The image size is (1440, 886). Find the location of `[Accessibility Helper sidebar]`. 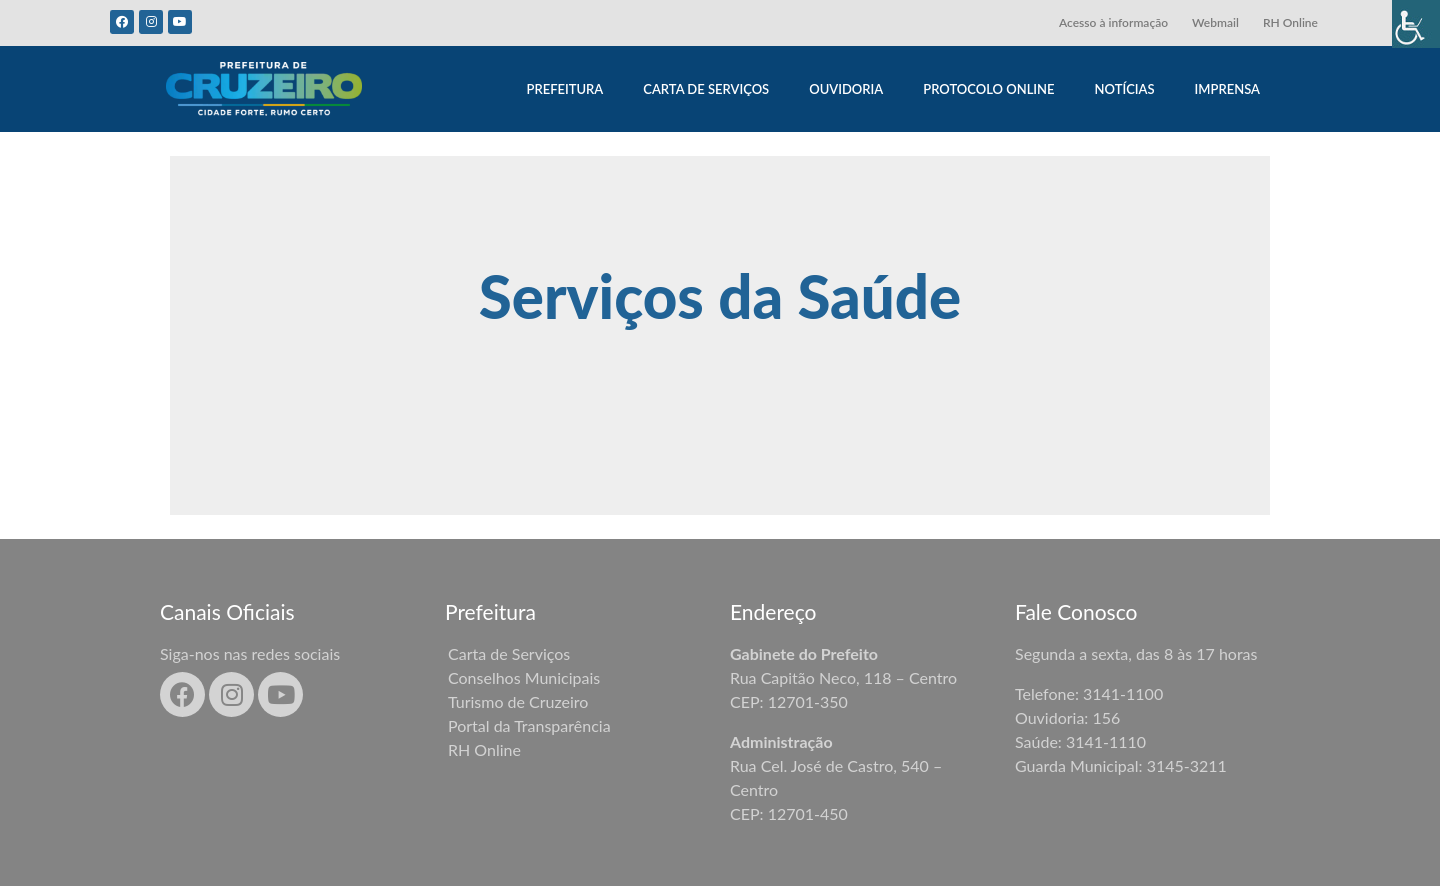

[Accessibility Helper sidebar] is located at coordinates (1416, 24).